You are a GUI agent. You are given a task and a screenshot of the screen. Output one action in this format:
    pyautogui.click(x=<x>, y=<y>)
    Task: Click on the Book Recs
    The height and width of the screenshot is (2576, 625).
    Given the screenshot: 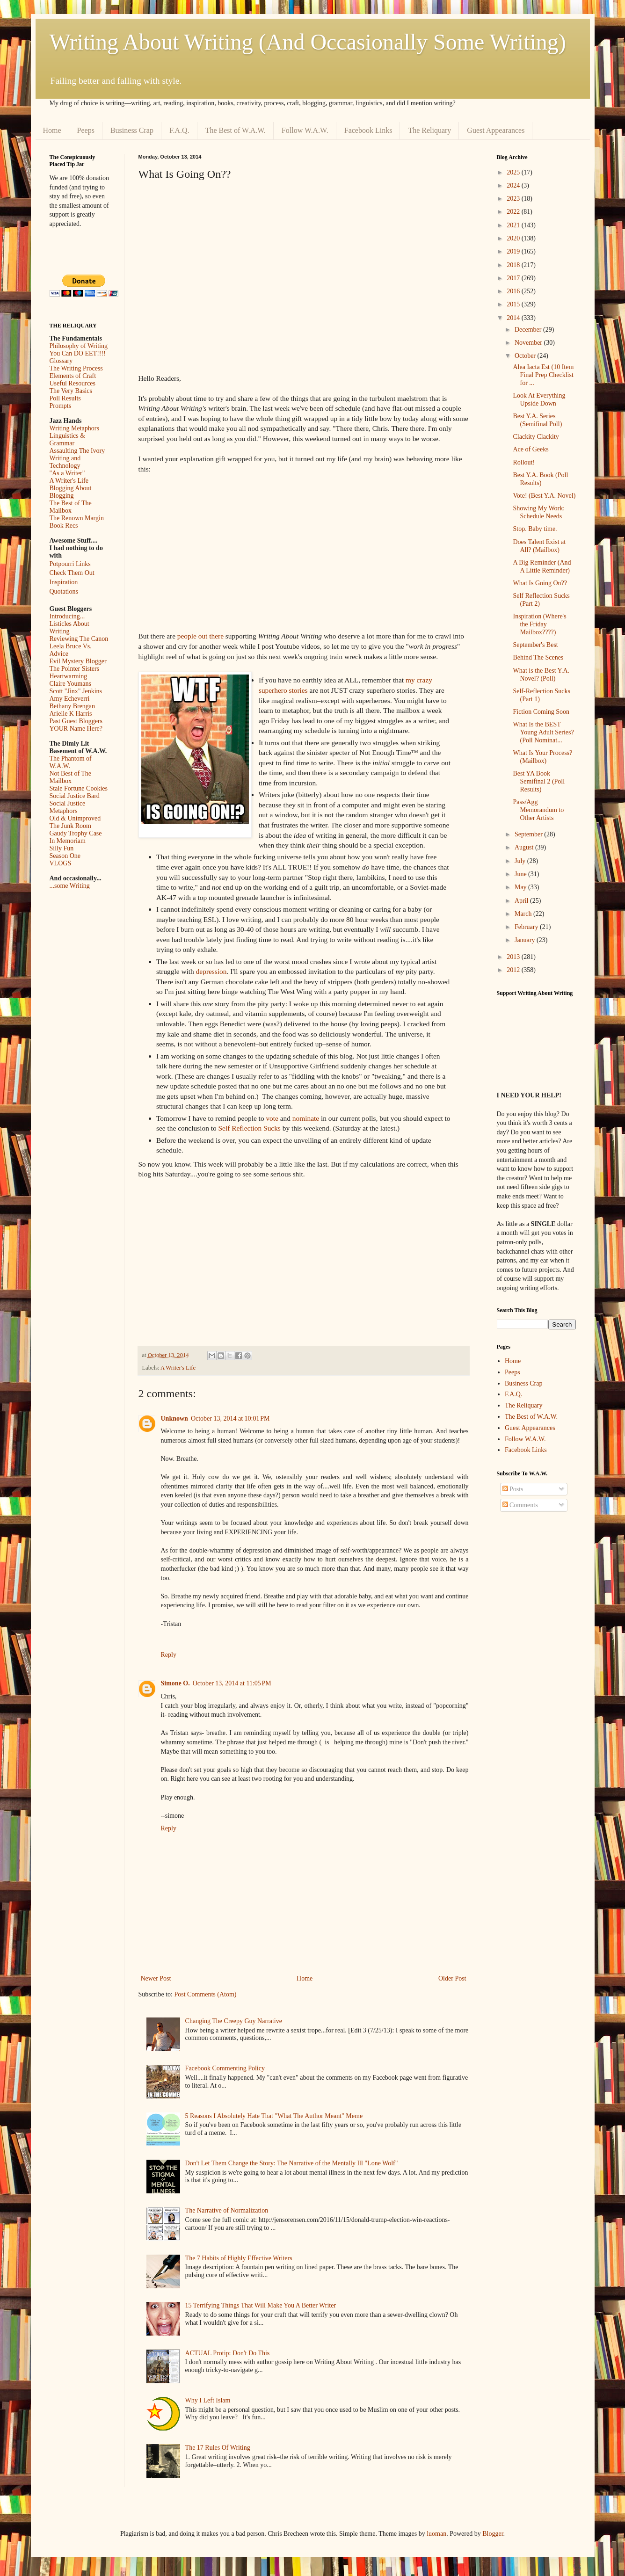 What is the action you would take?
    pyautogui.click(x=64, y=525)
    